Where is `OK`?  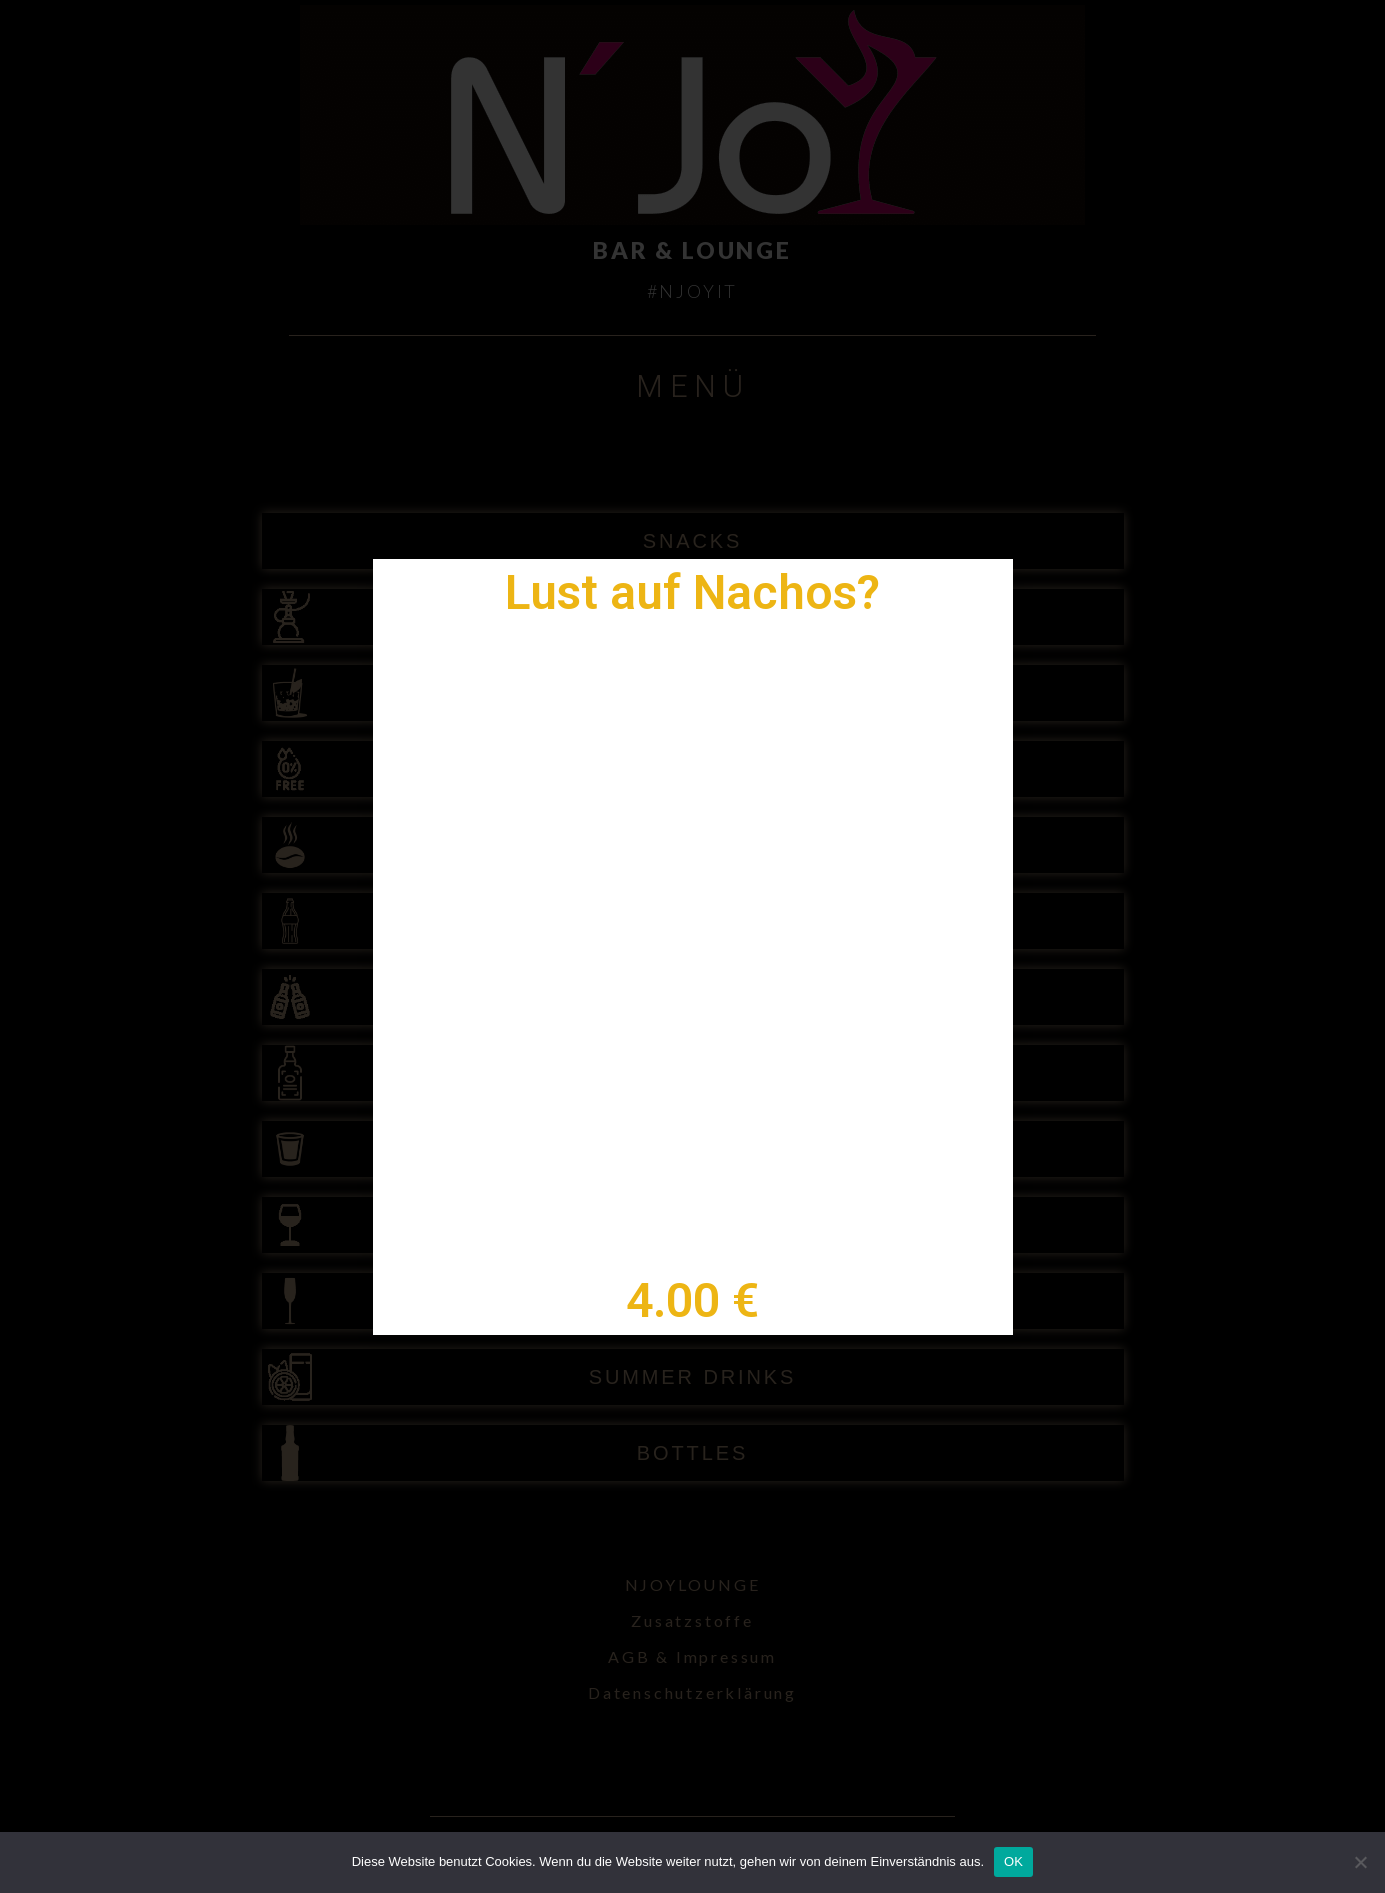 OK is located at coordinates (1013, 1861).